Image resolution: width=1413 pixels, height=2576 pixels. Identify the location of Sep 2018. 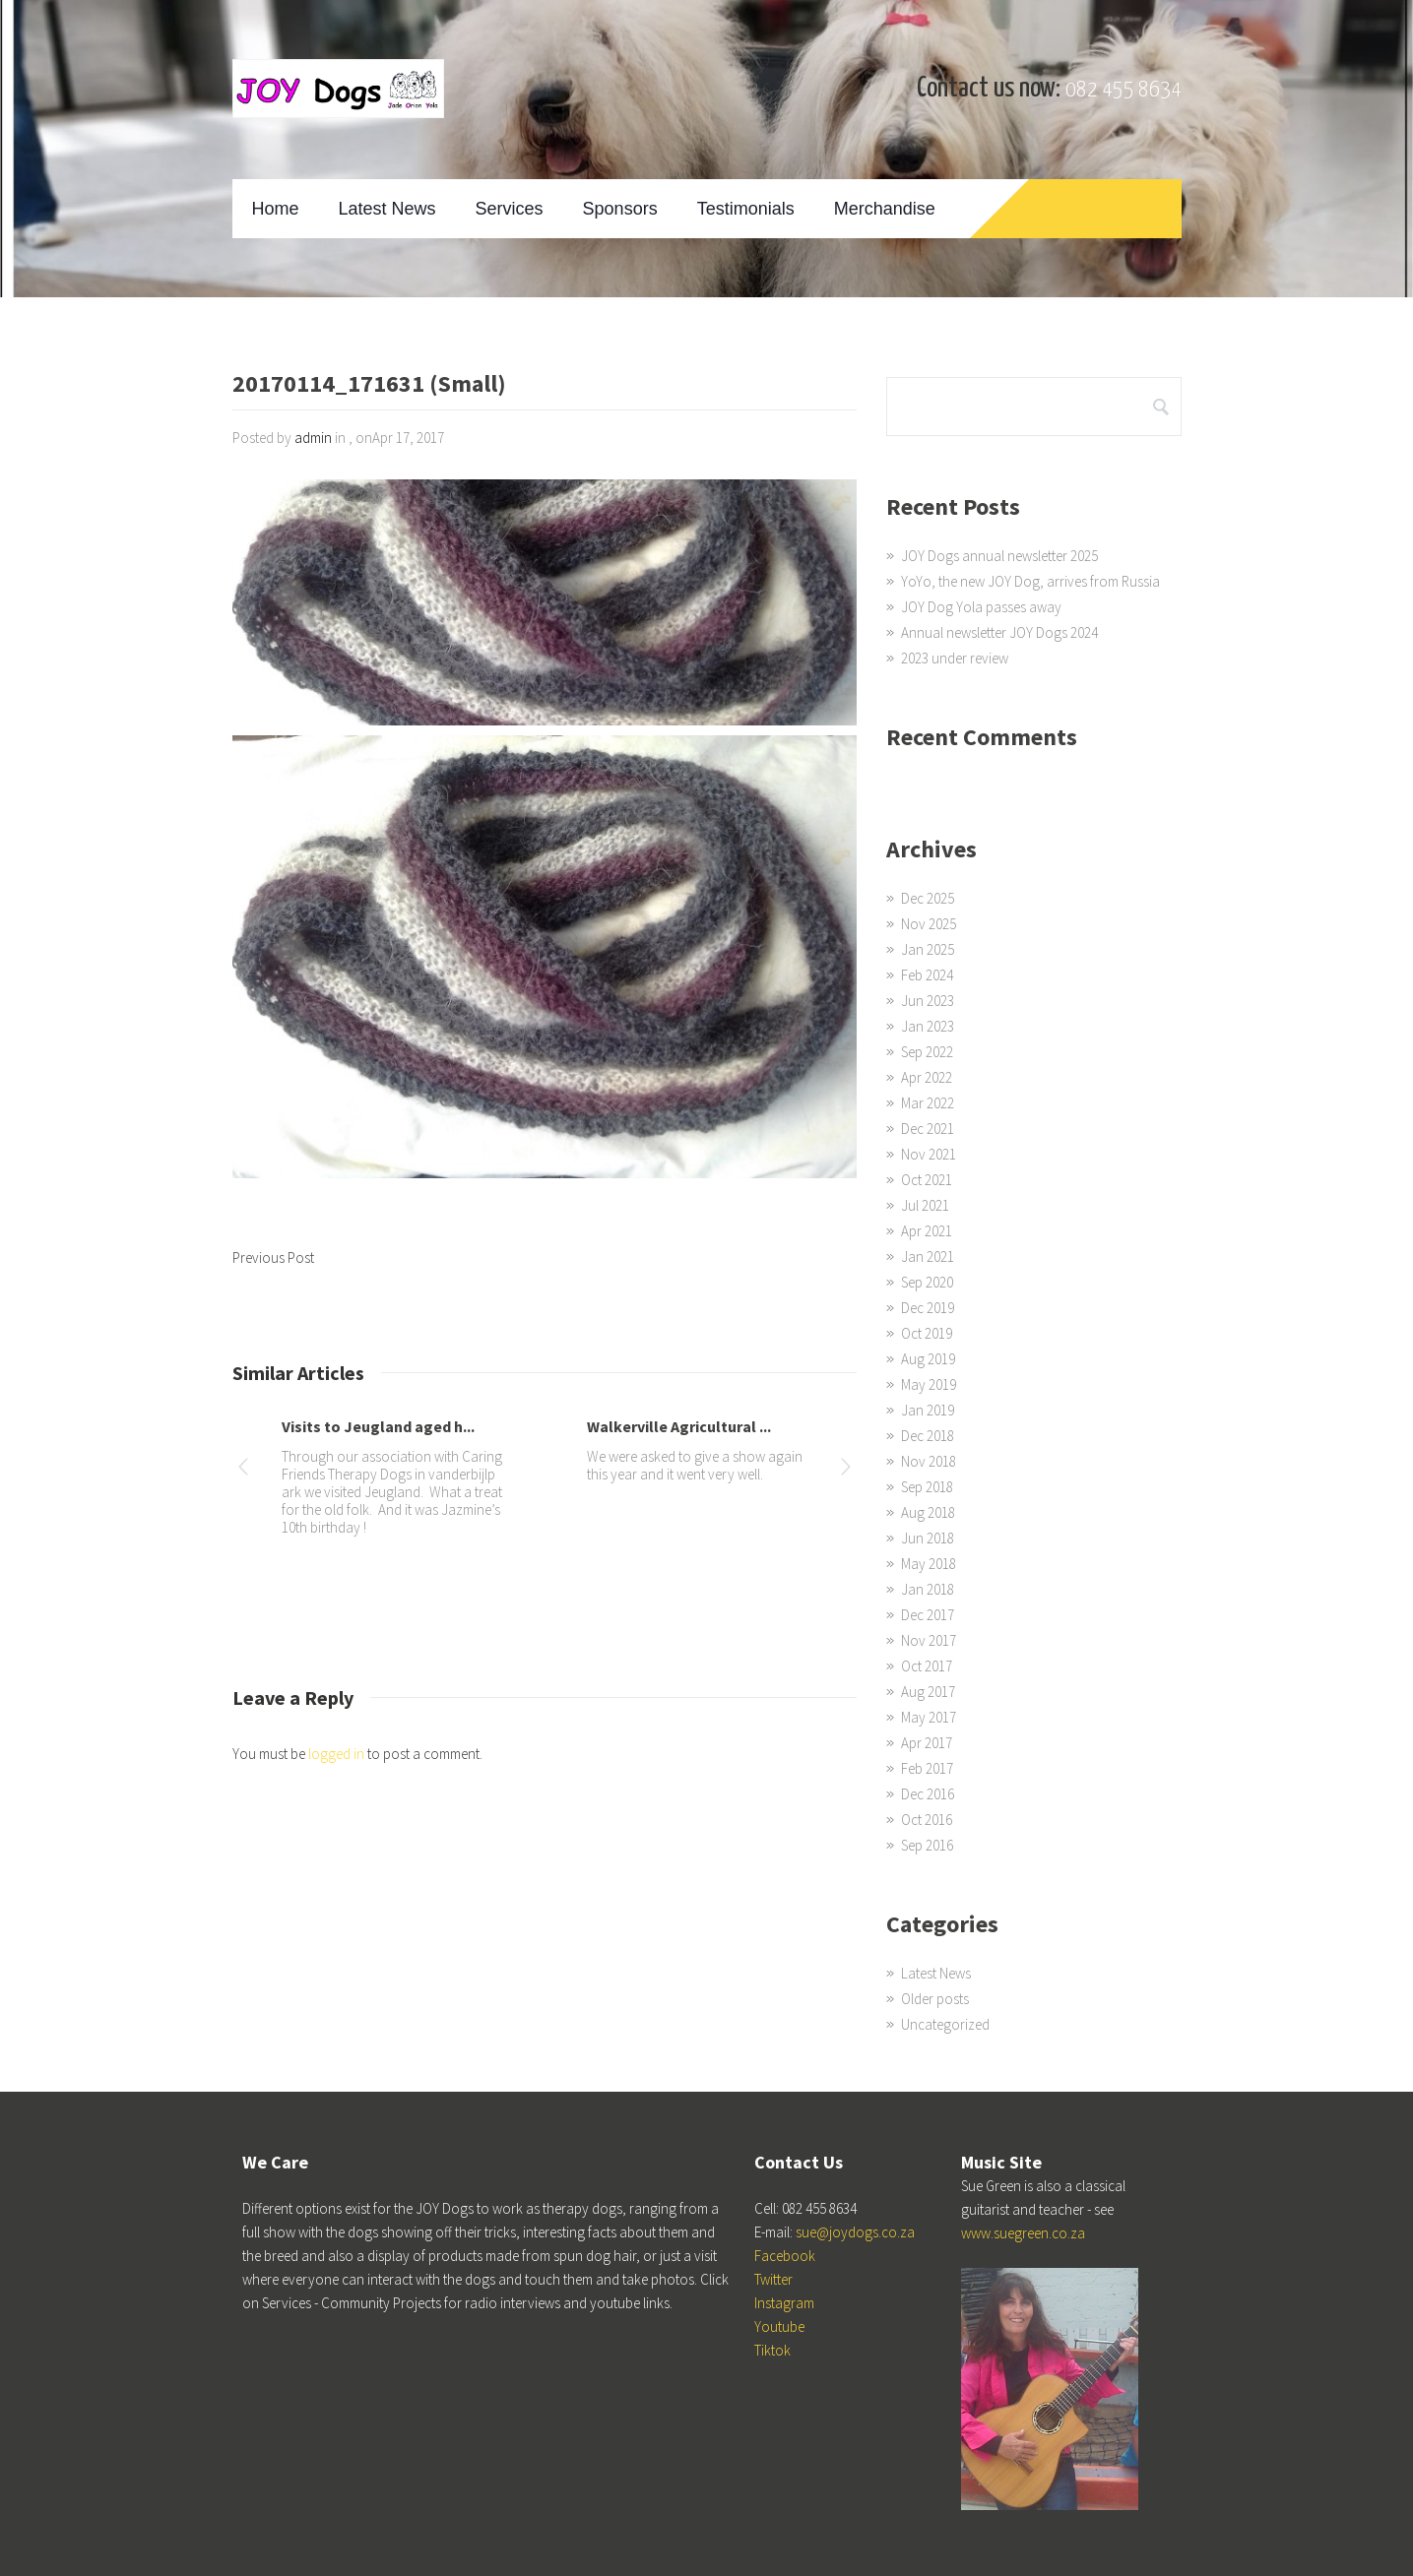
(927, 1486).